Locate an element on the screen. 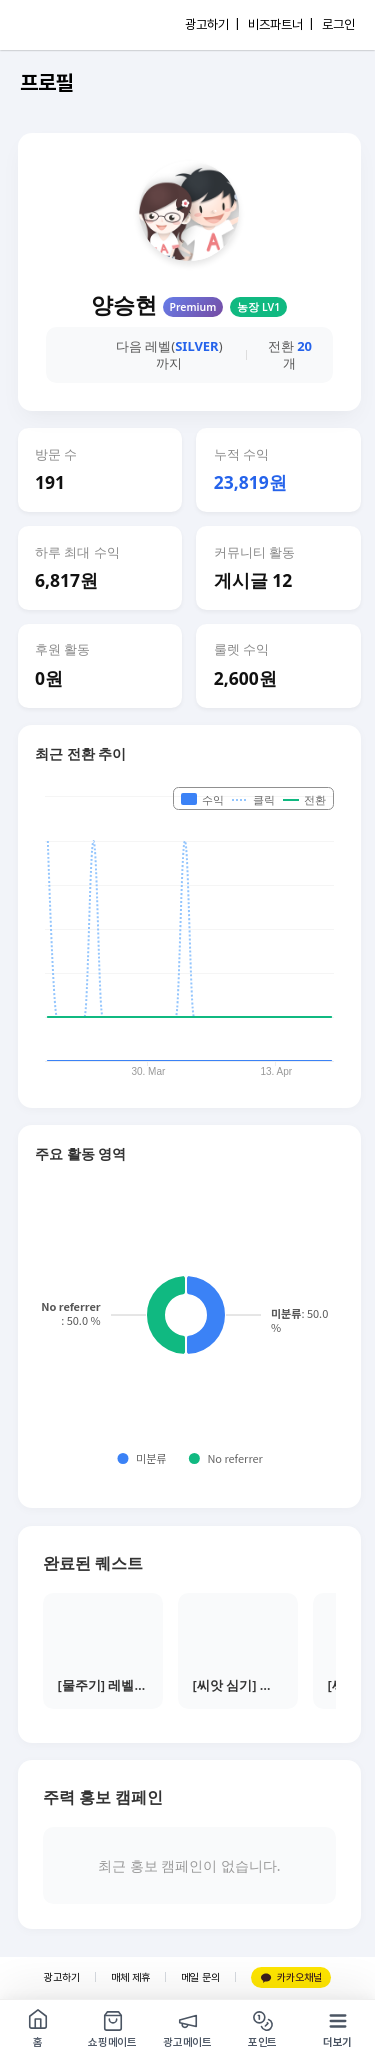  비즈파트너 | is located at coordinates (280, 24).